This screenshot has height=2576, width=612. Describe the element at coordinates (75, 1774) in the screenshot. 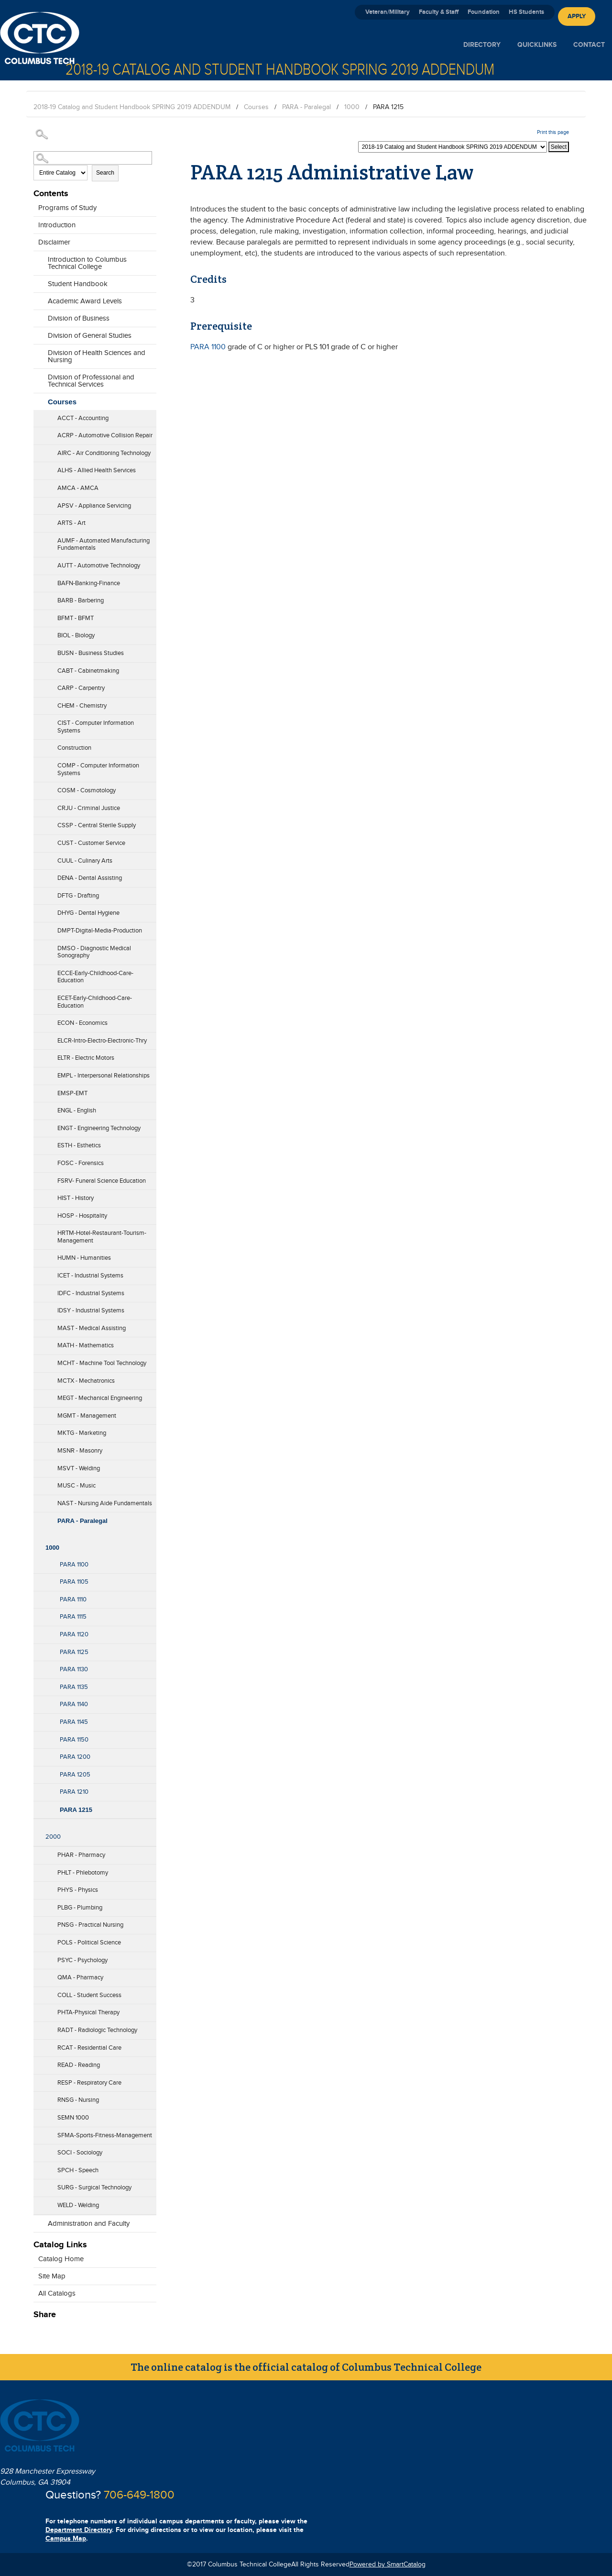

I see `PARA 1205` at that location.